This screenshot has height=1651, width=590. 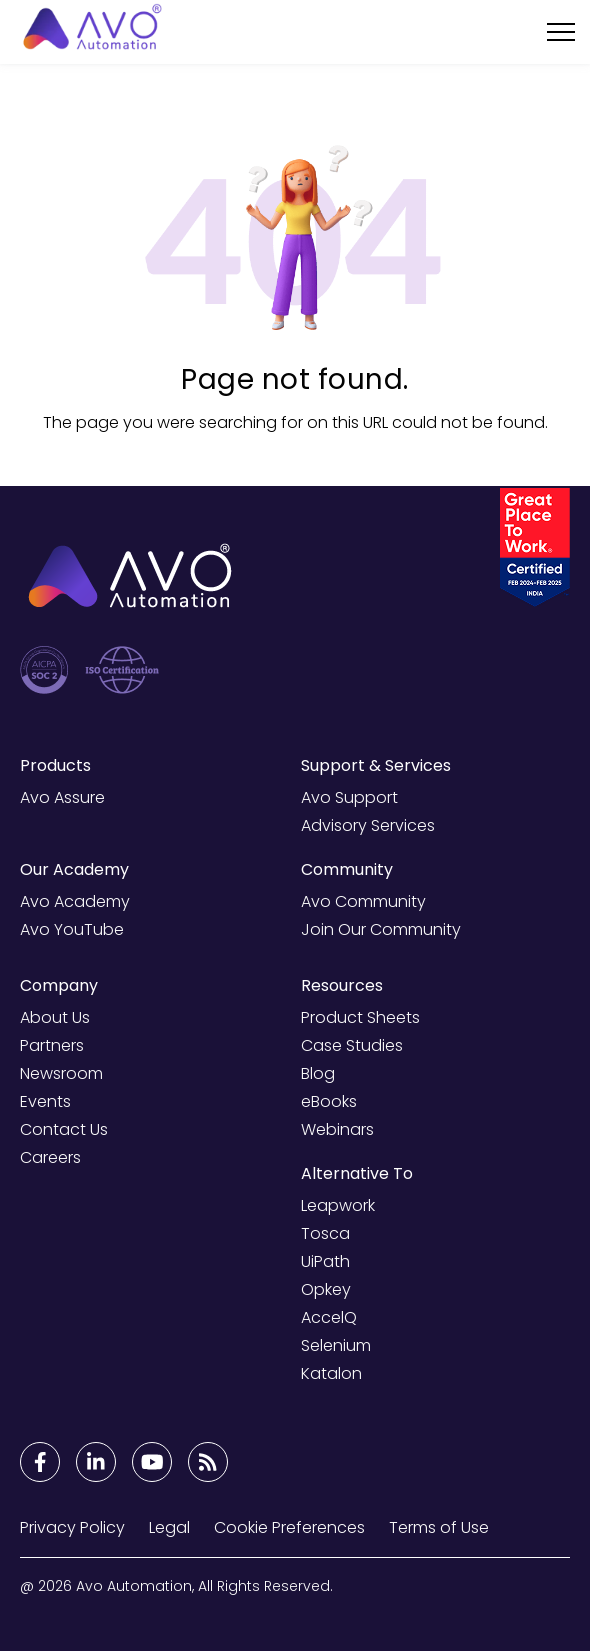 What do you see at coordinates (325, 1233) in the screenshot?
I see `Tosca` at bounding box center [325, 1233].